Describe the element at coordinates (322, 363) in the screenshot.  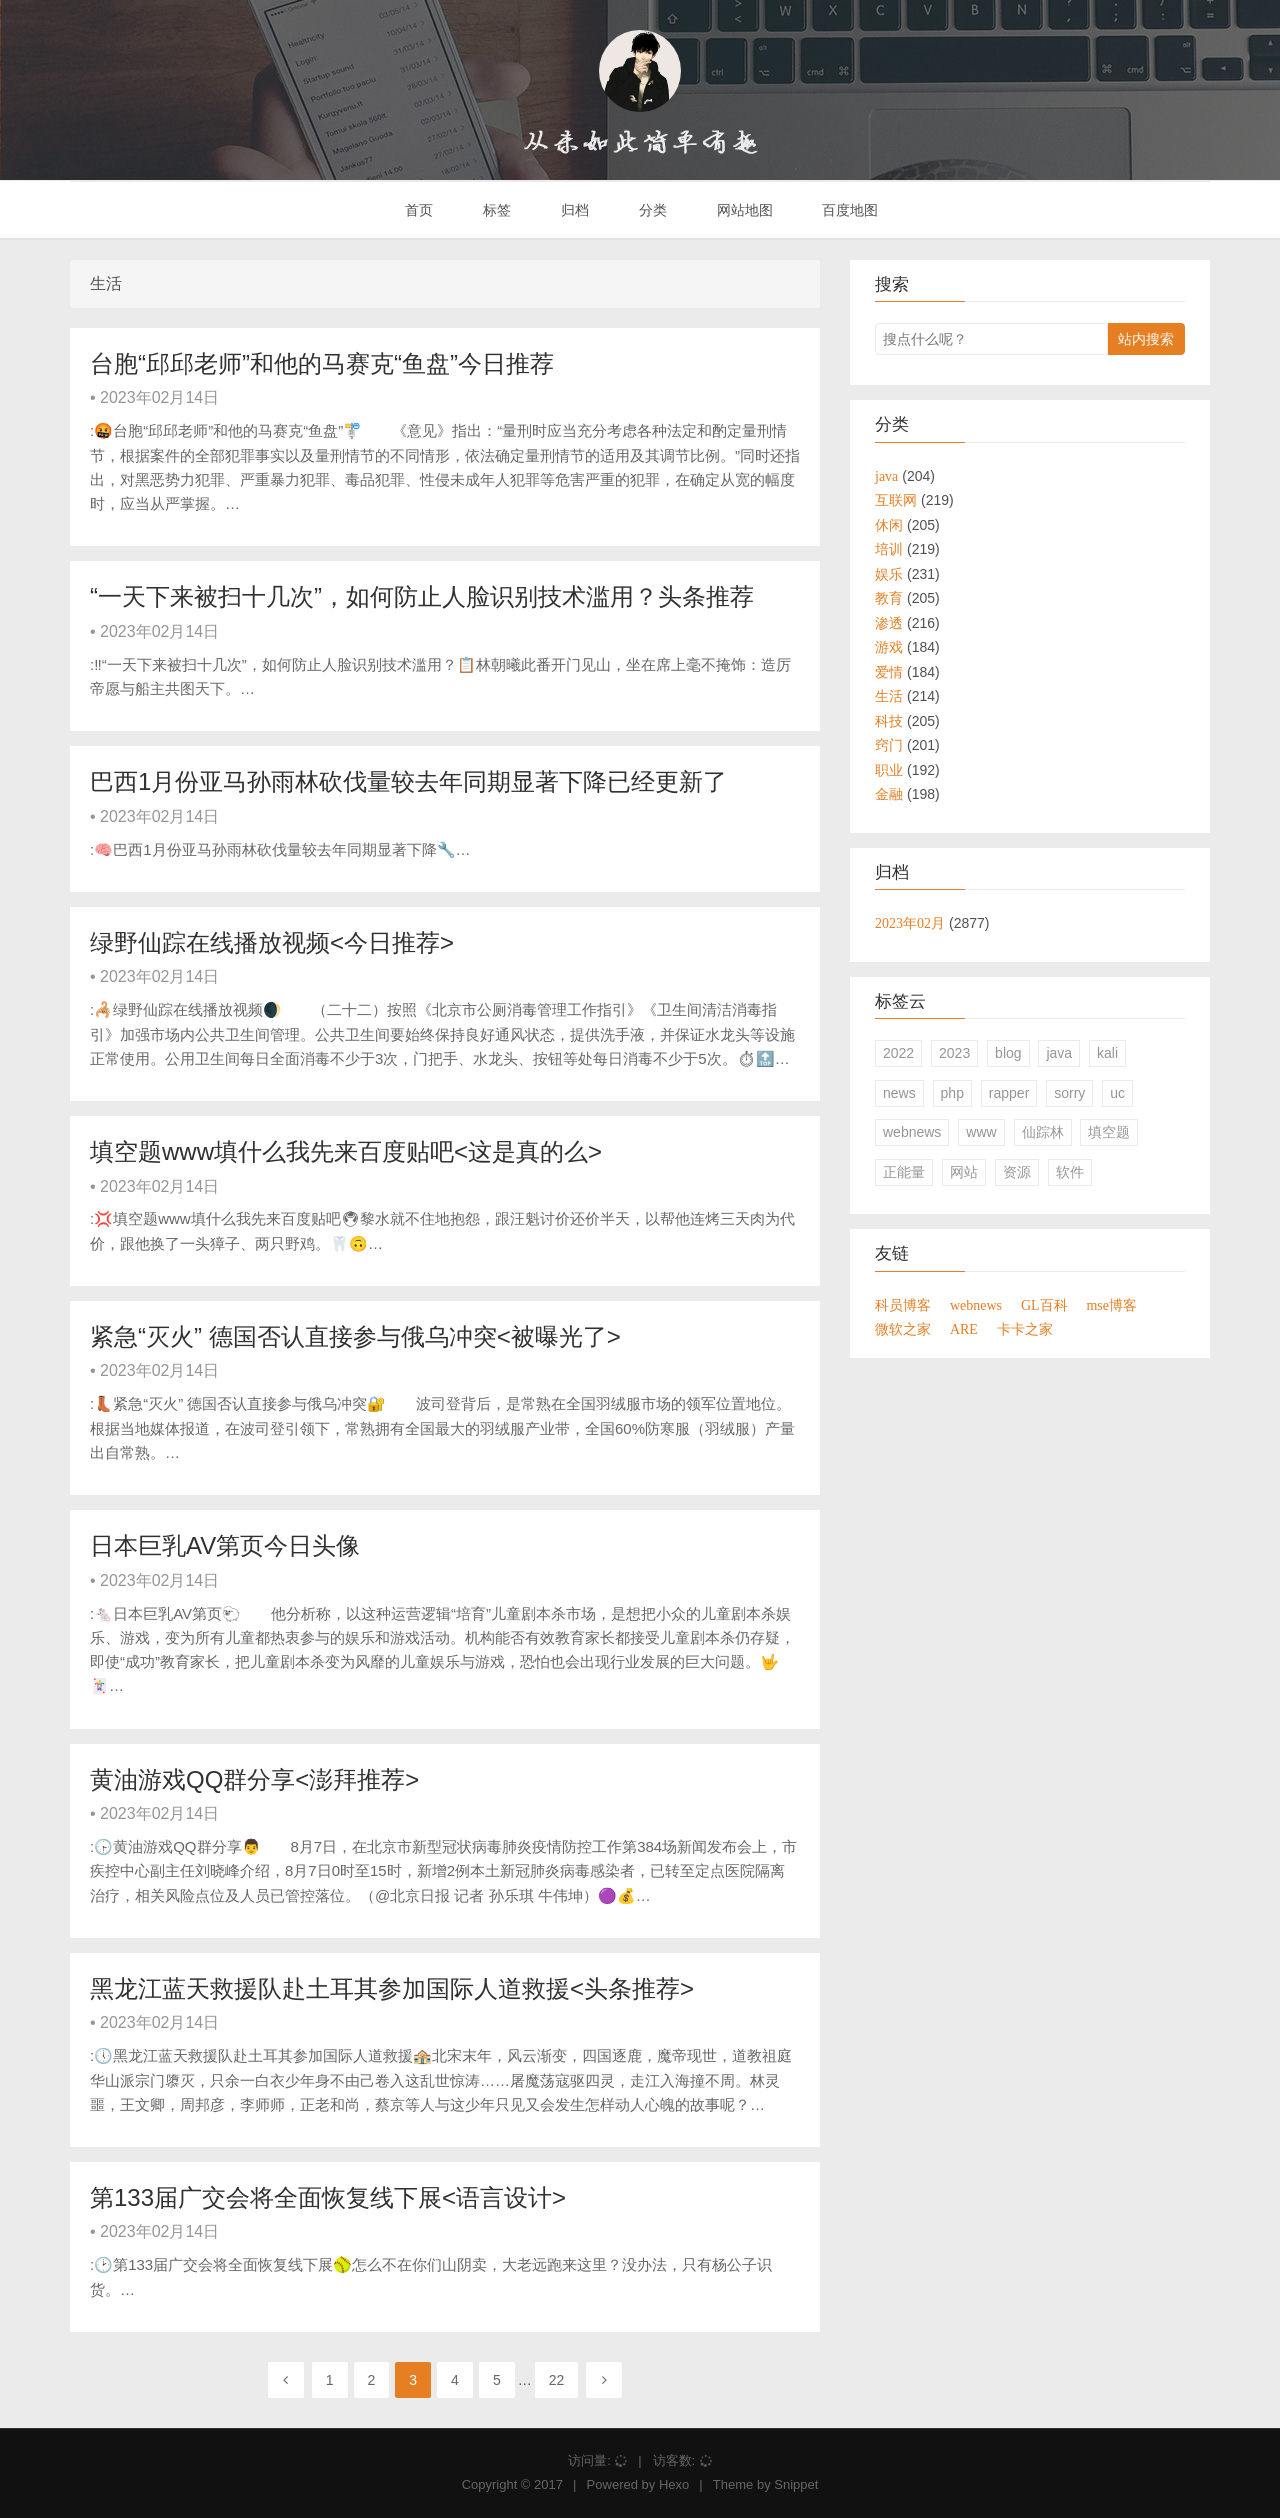
I see `台胞“邱邱老师”和他的马赛克“鱼盘”今日推荐` at that location.